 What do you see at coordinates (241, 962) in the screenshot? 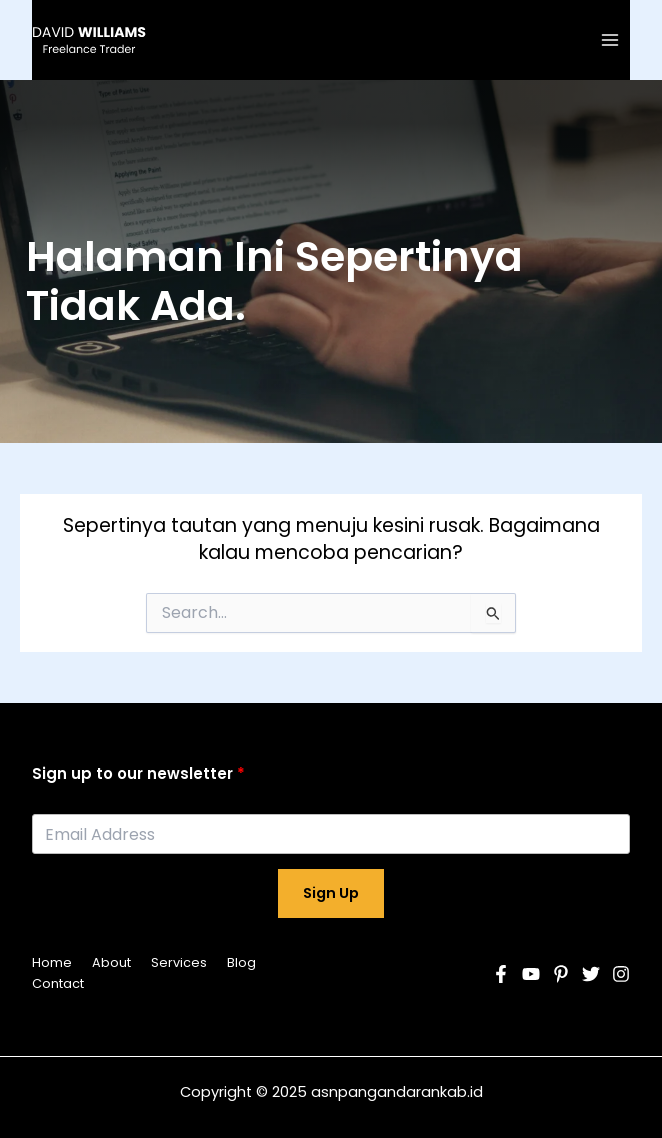
I see `Blog` at bounding box center [241, 962].